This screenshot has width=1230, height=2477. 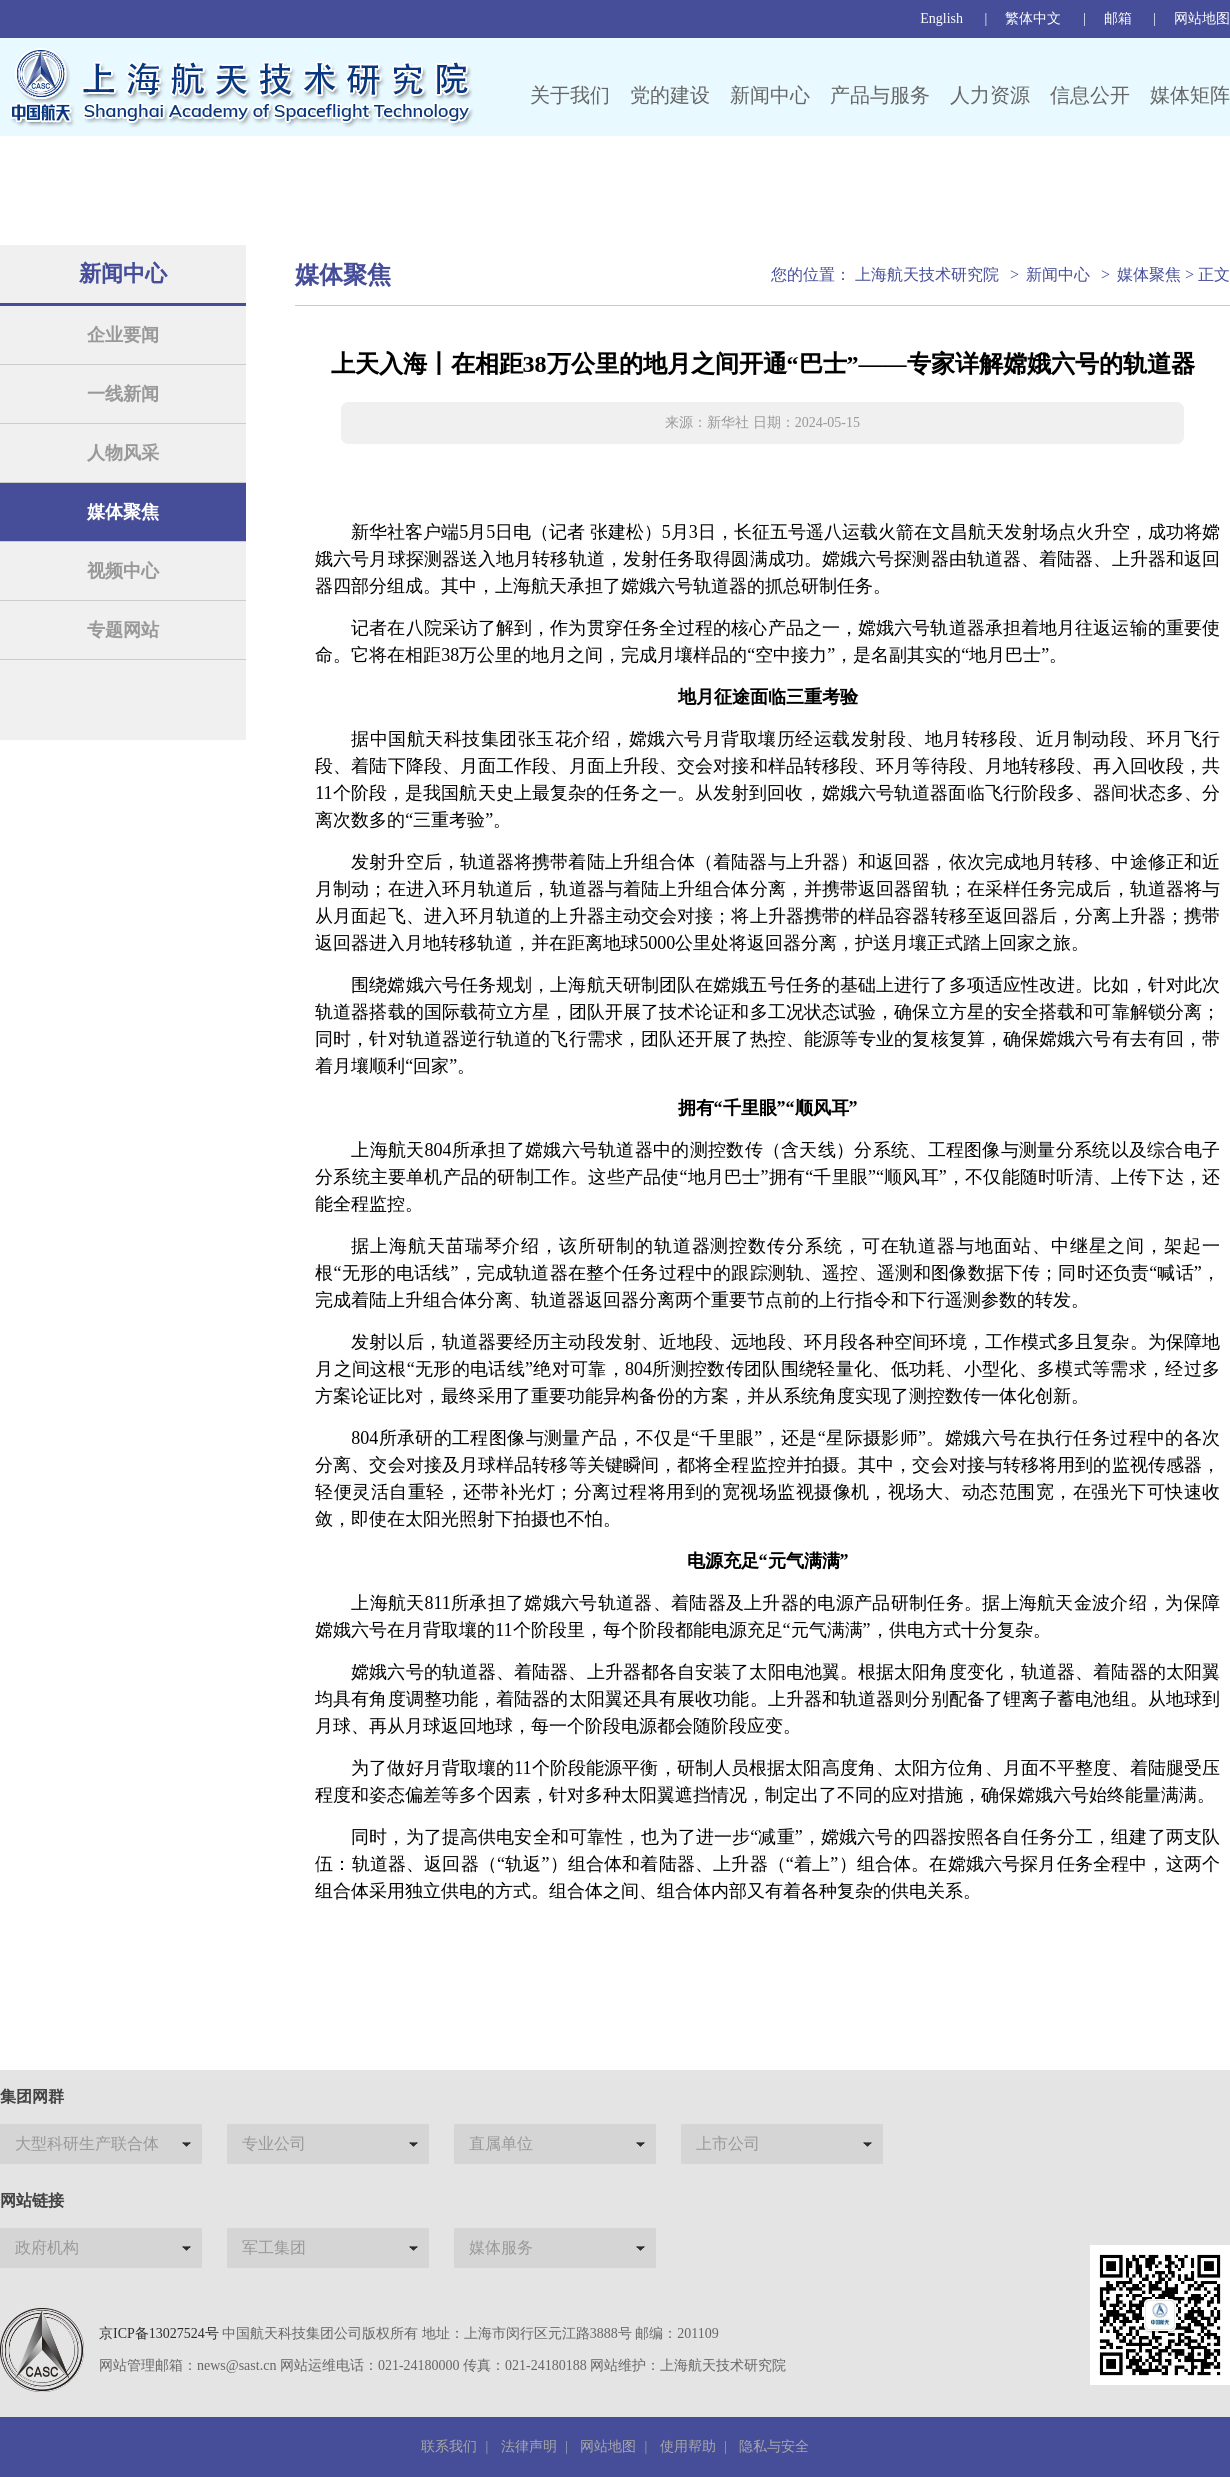 I want to click on 京ICP备13027524号, so click(x=159, y=2333).